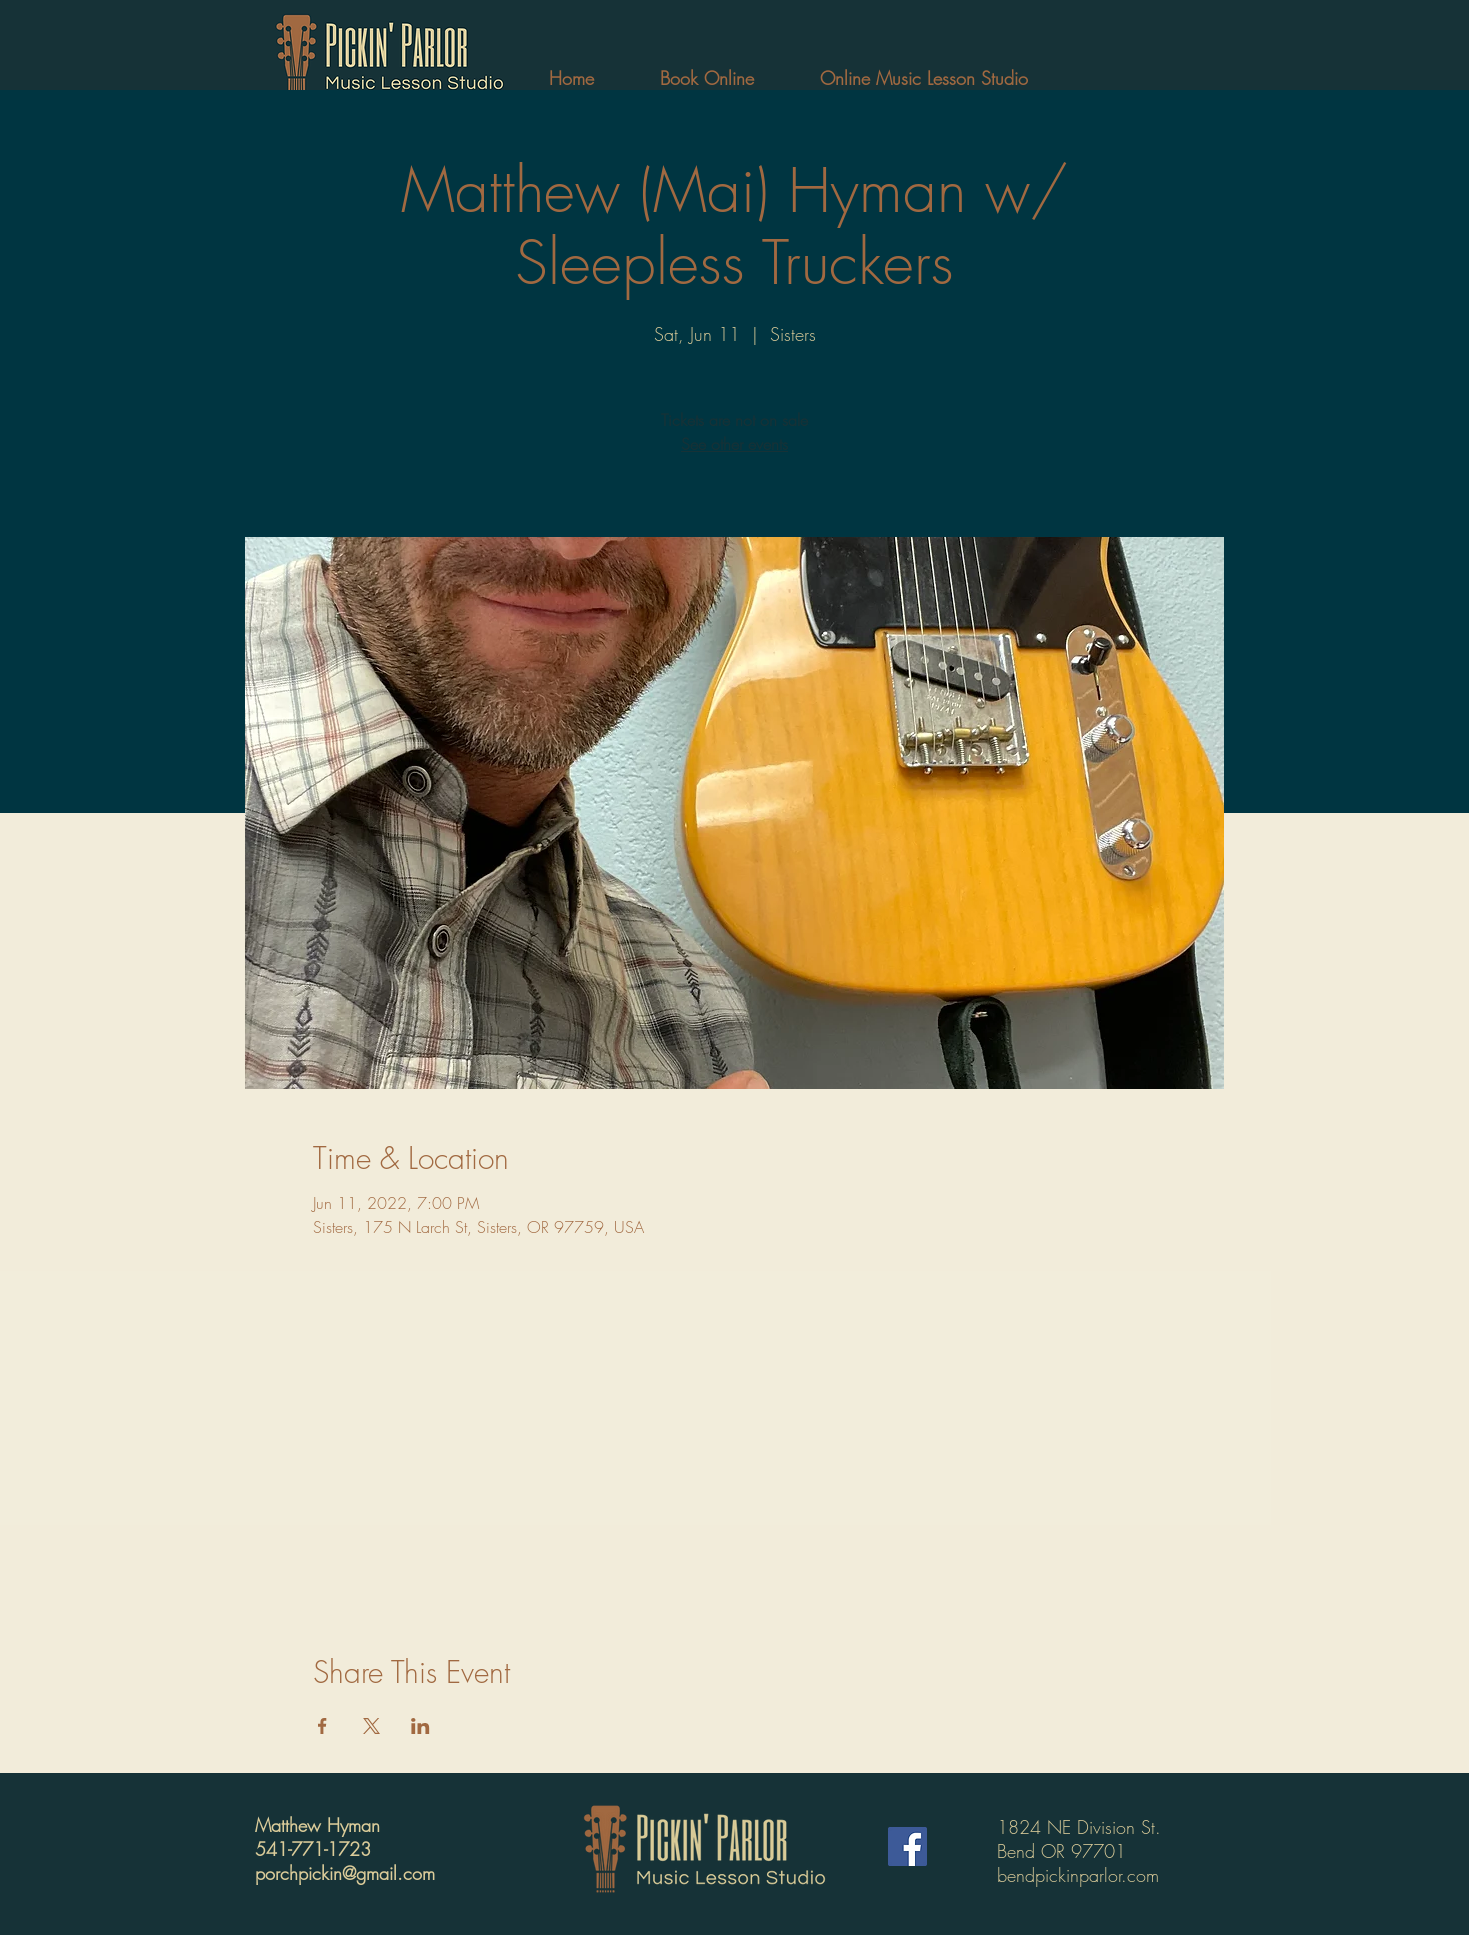  Describe the element at coordinates (734, 444) in the screenshot. I see `See other events` at that location.